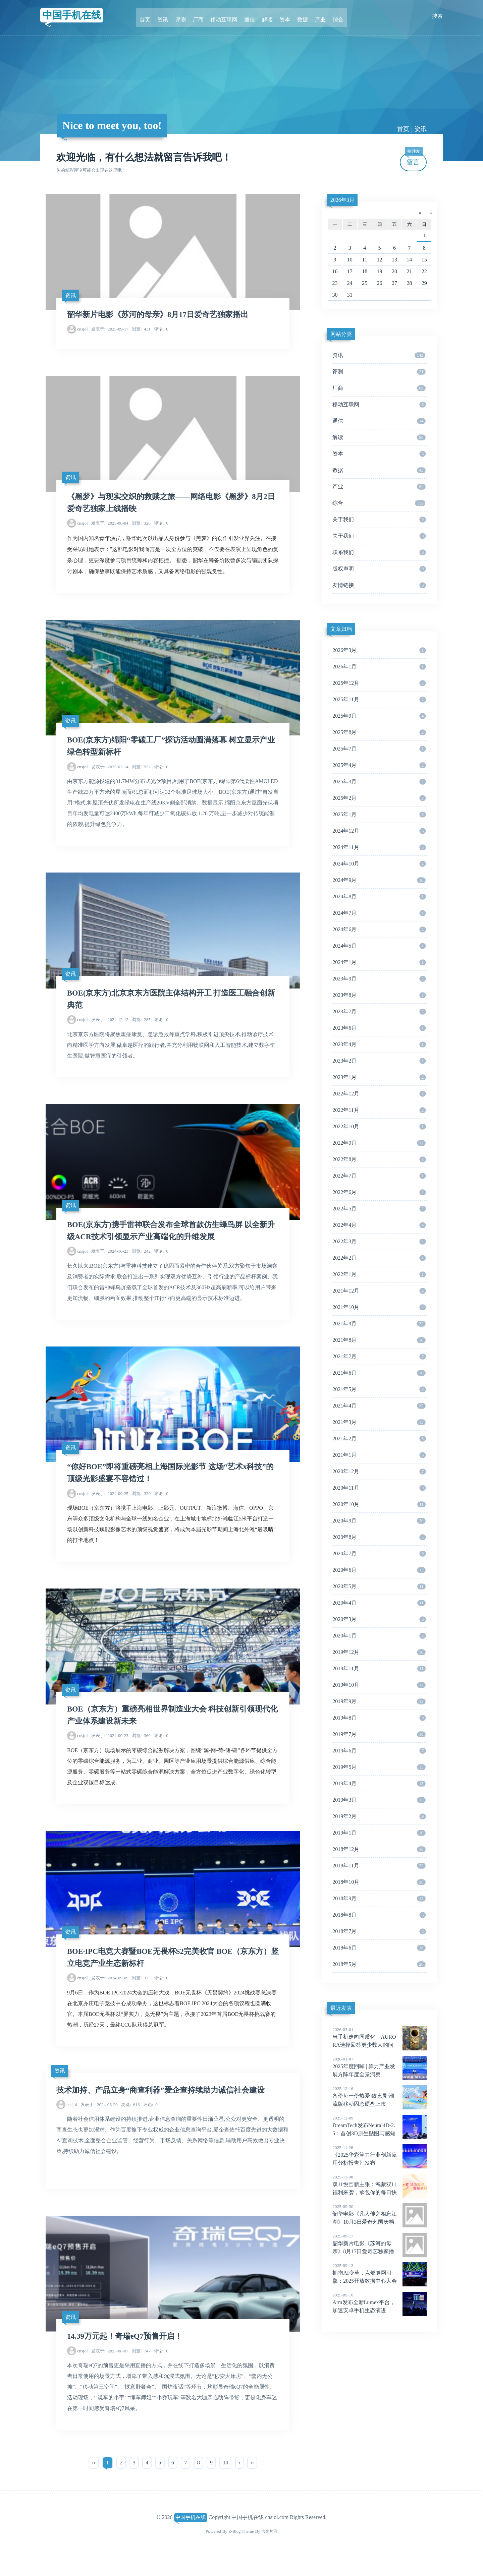 This screenshot has height=2576, width=483. What do you see at coordinates (169, 16) in the screenshot?
I see `资讯` at bounding box center [169, 16].